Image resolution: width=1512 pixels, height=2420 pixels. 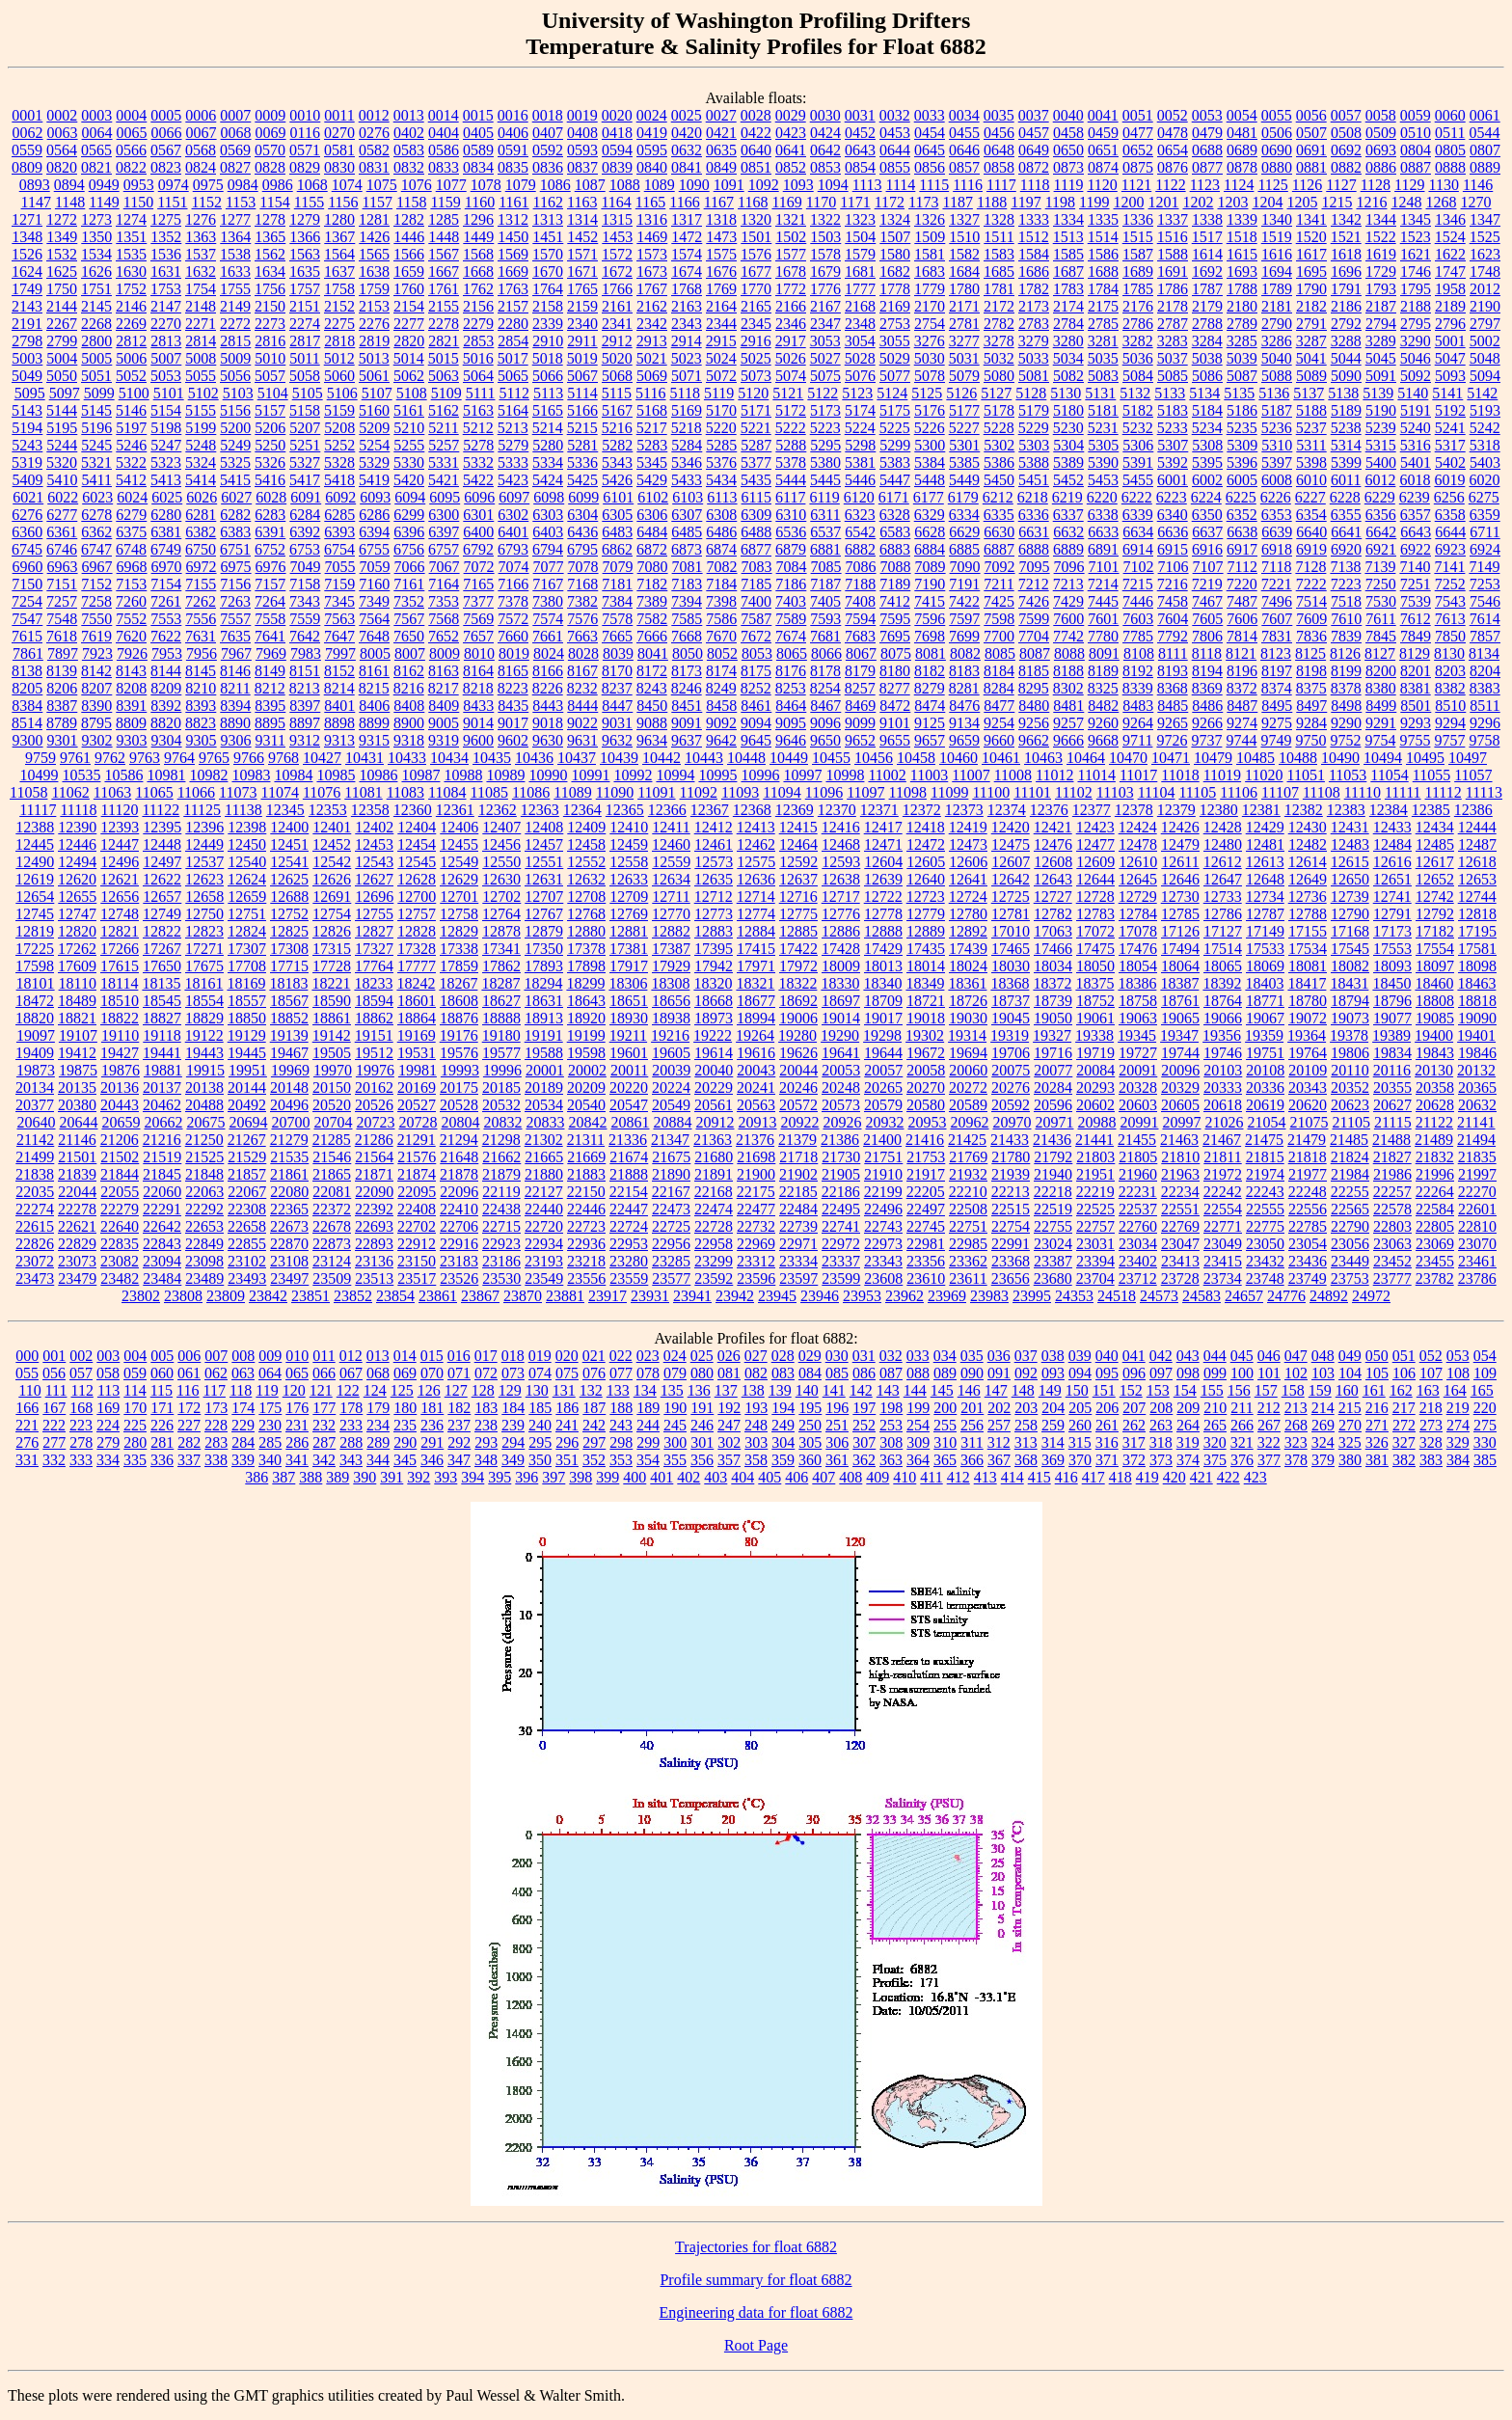 What do you see at coordinates (798, 1105) in the screenshot?
I see `20572` at bounding box center [798, 1105].